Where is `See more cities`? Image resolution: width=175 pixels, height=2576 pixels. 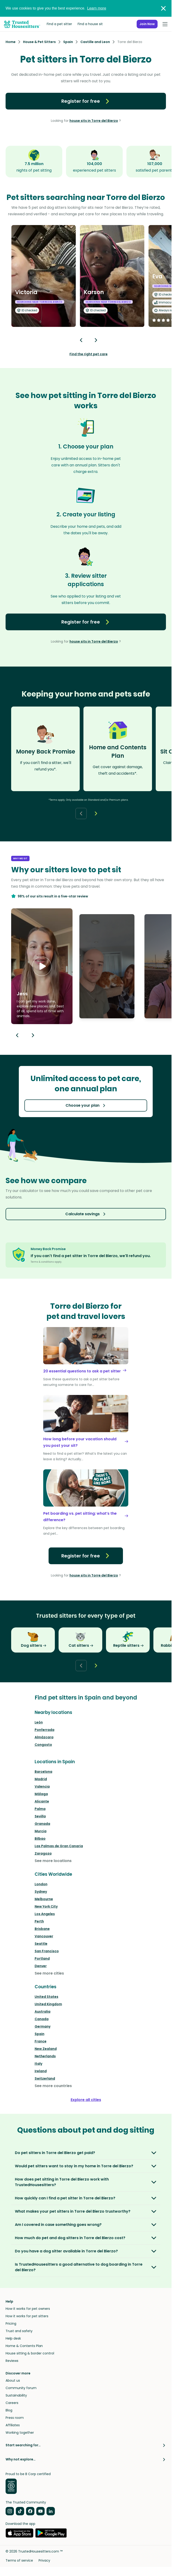 See more cities is located at coordinates (49, 1973).